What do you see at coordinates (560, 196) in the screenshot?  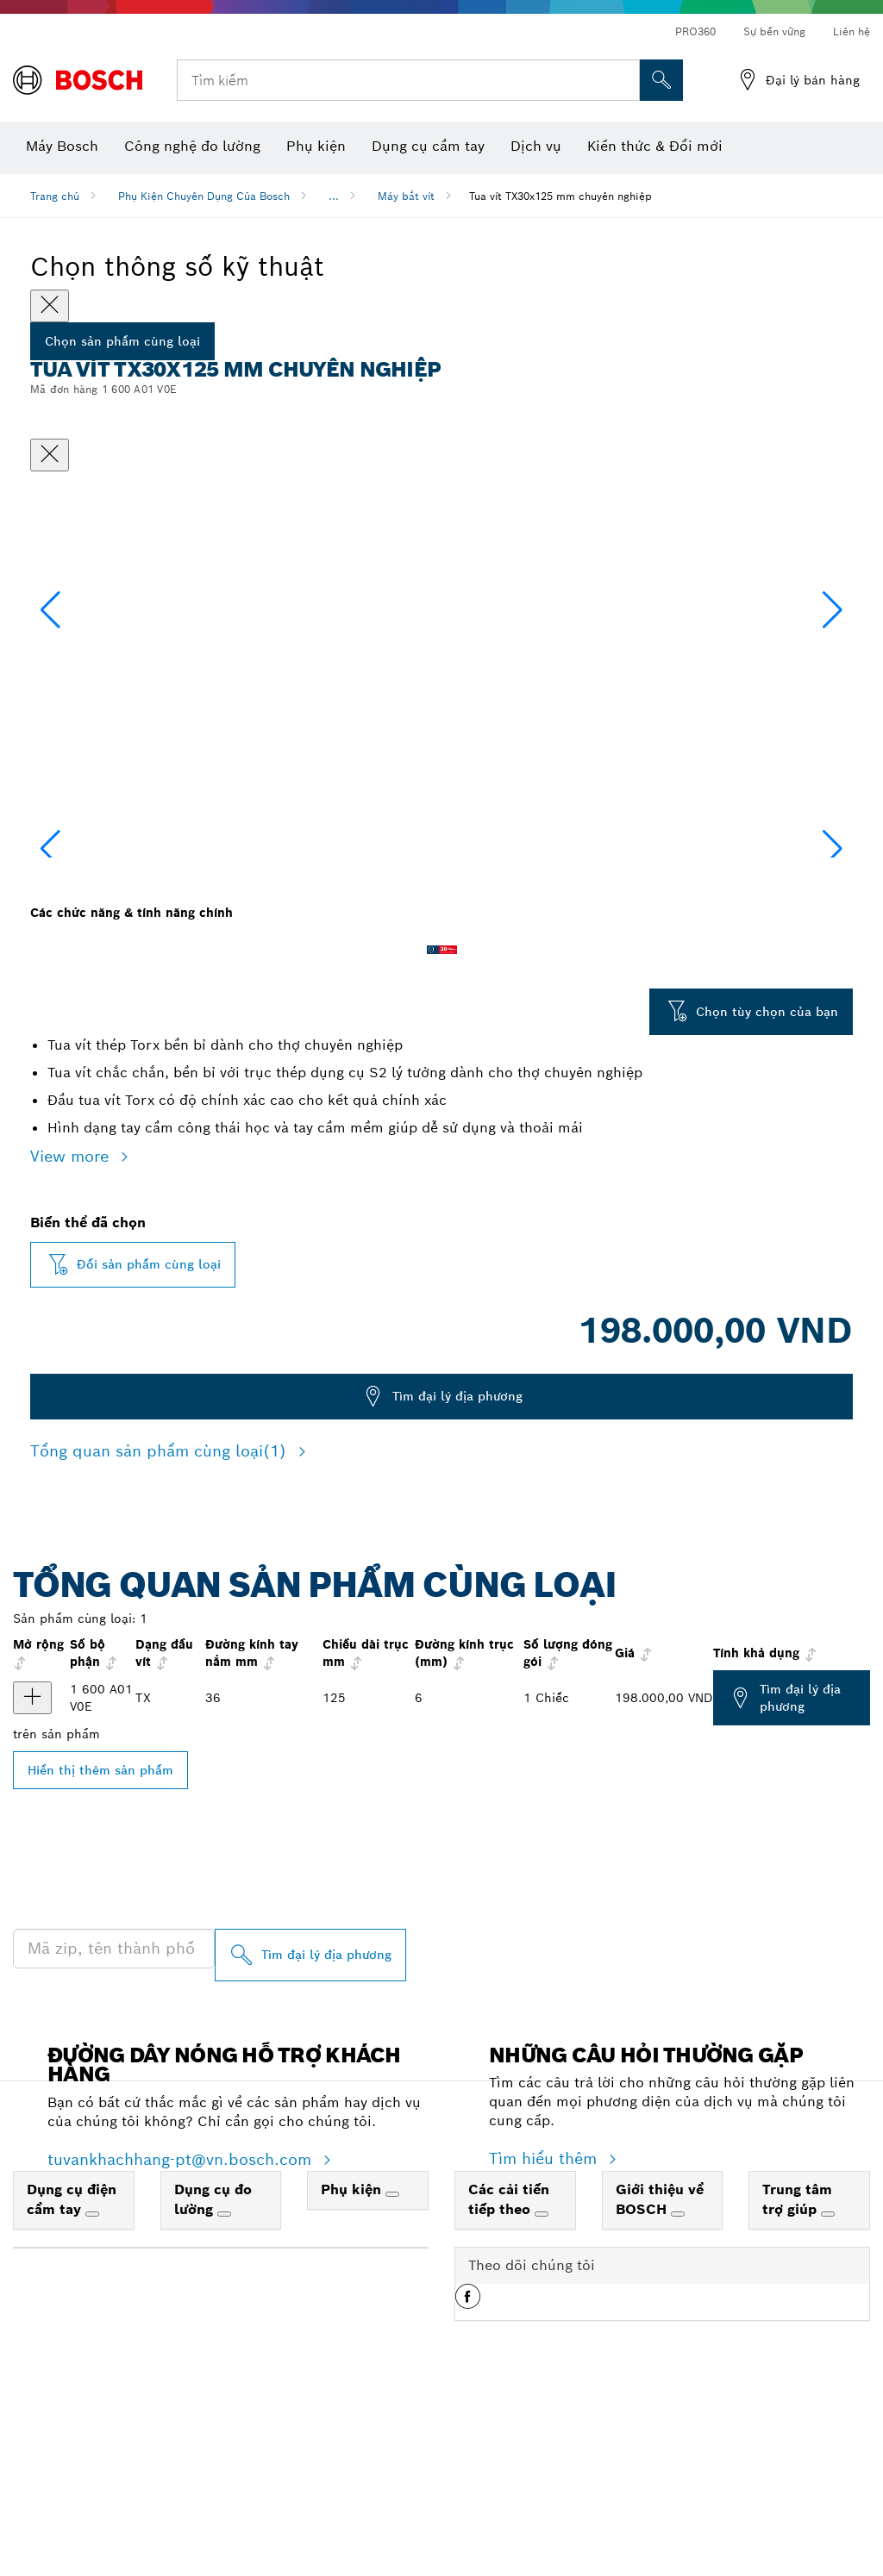 I see `Tua vít TX30x125 mm chuyên nghiệp` at bounding box center [560, 196].